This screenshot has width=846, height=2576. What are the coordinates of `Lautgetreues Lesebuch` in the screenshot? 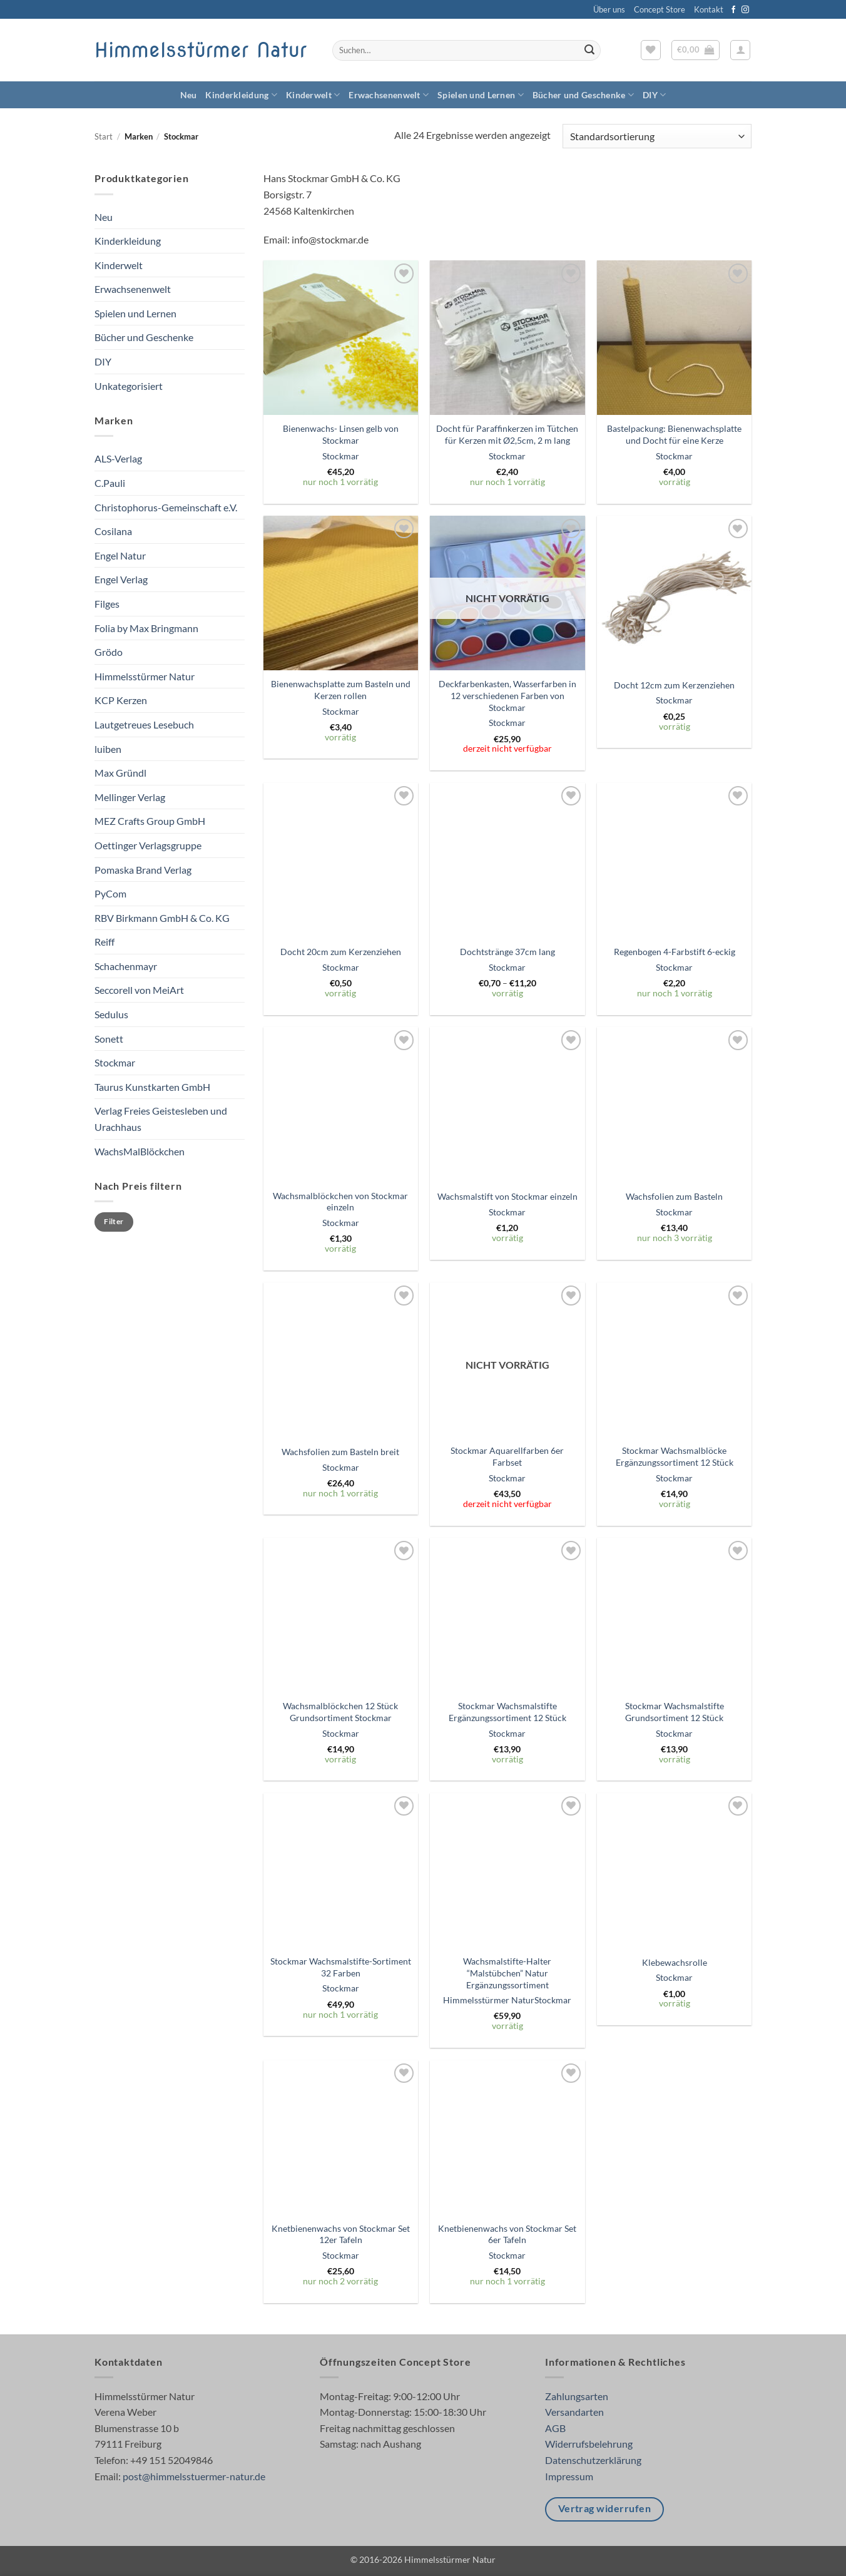 It's located at (144, 724).